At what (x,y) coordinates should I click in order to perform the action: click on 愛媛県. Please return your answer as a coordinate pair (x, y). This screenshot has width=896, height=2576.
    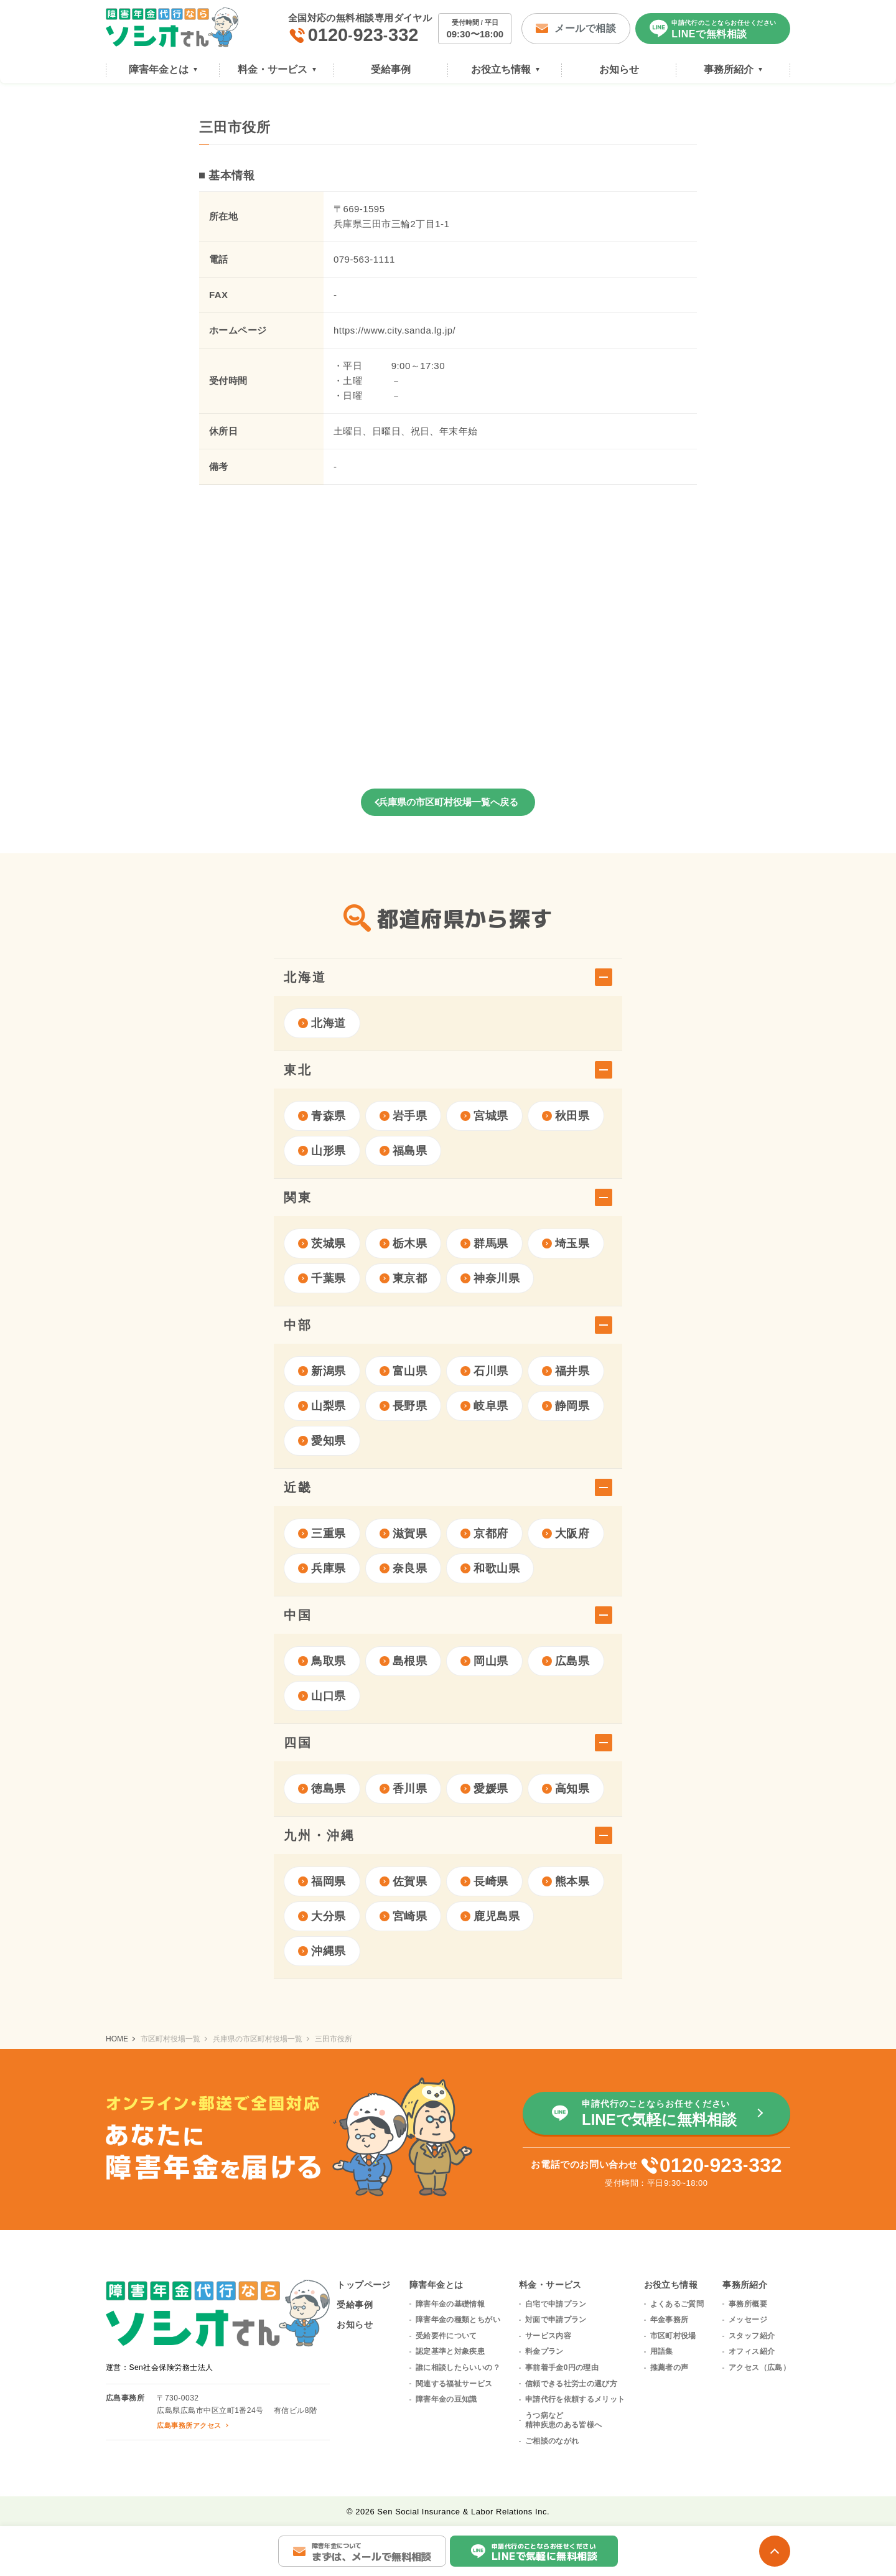
    Looking at the image, I should click on (484, 1788).